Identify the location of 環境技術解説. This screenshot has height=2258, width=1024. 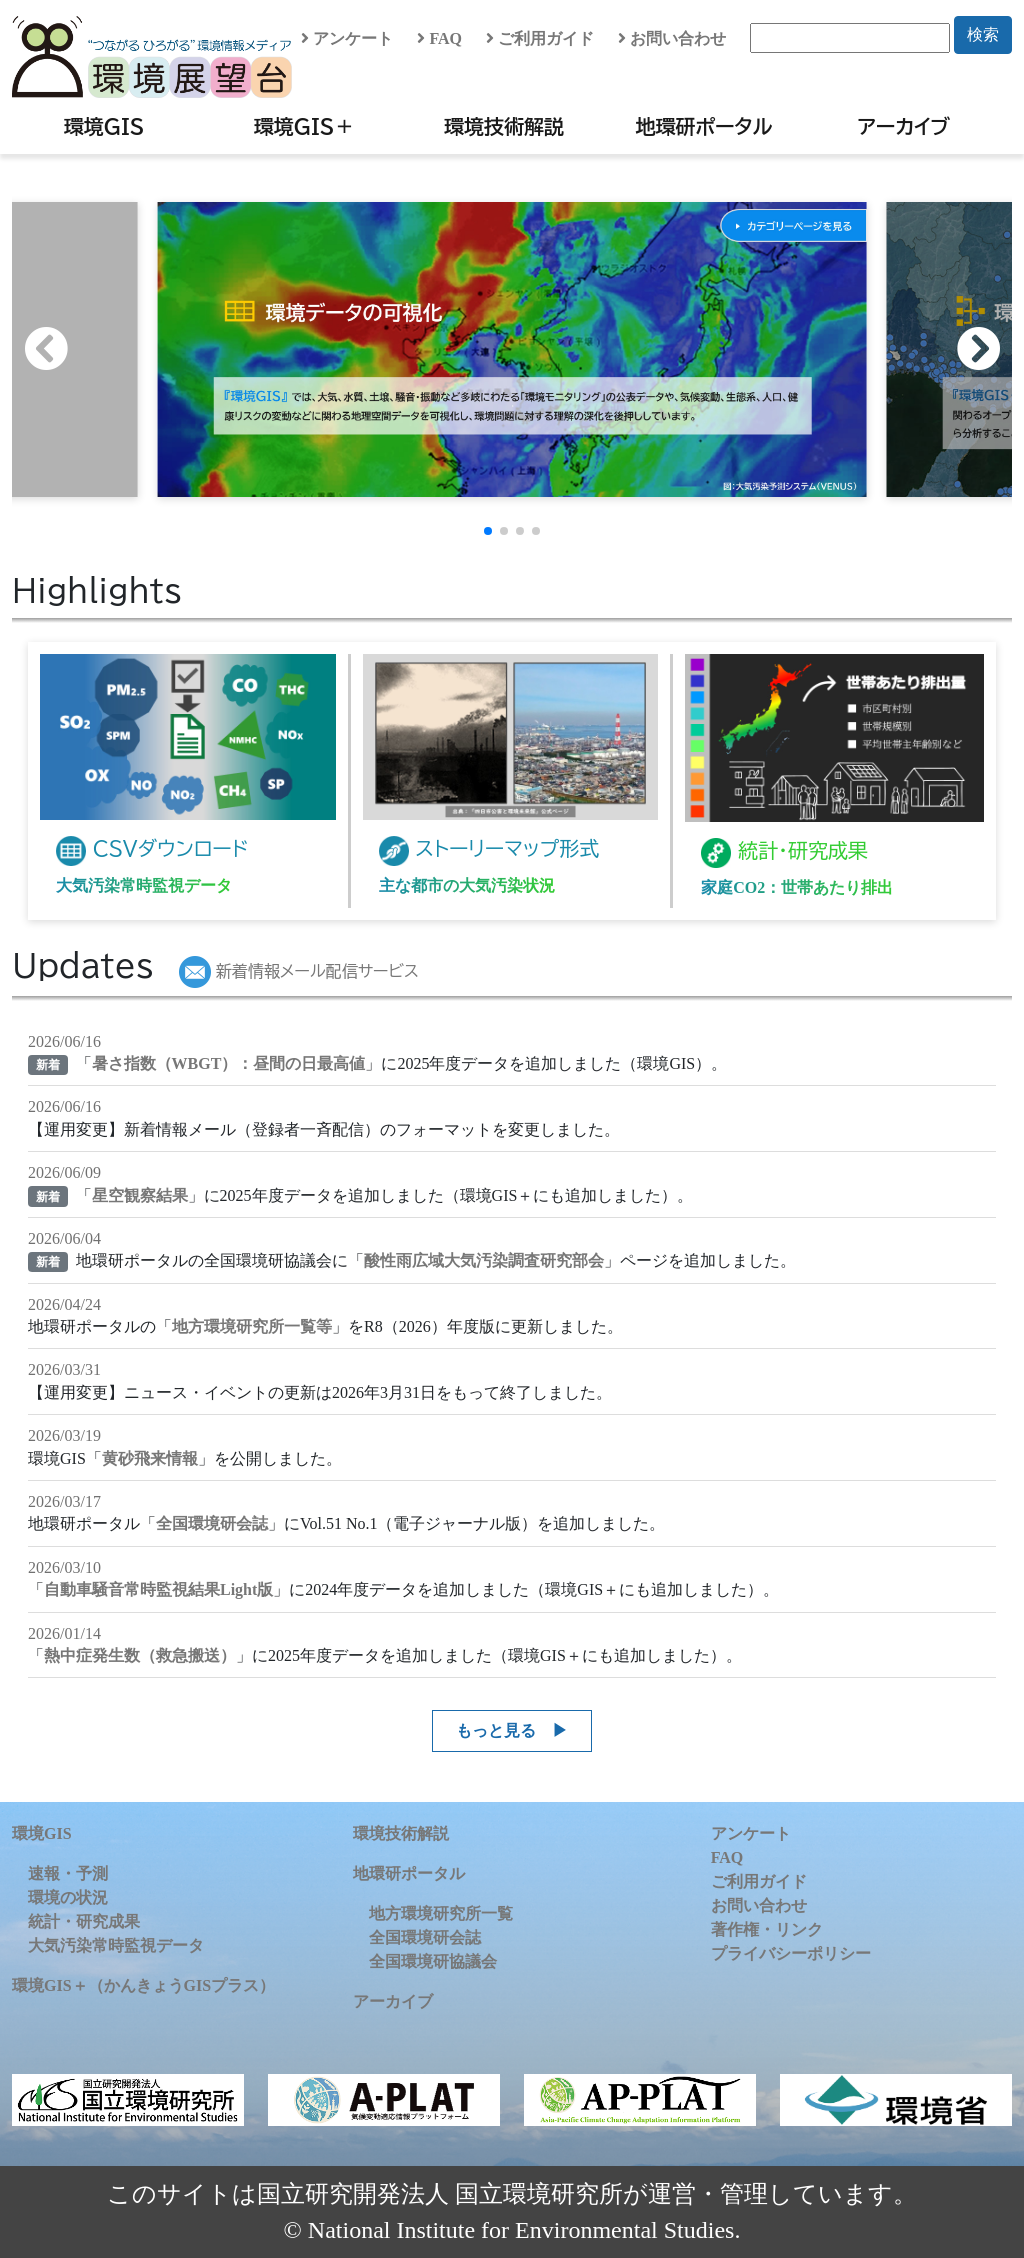
(504, 126).